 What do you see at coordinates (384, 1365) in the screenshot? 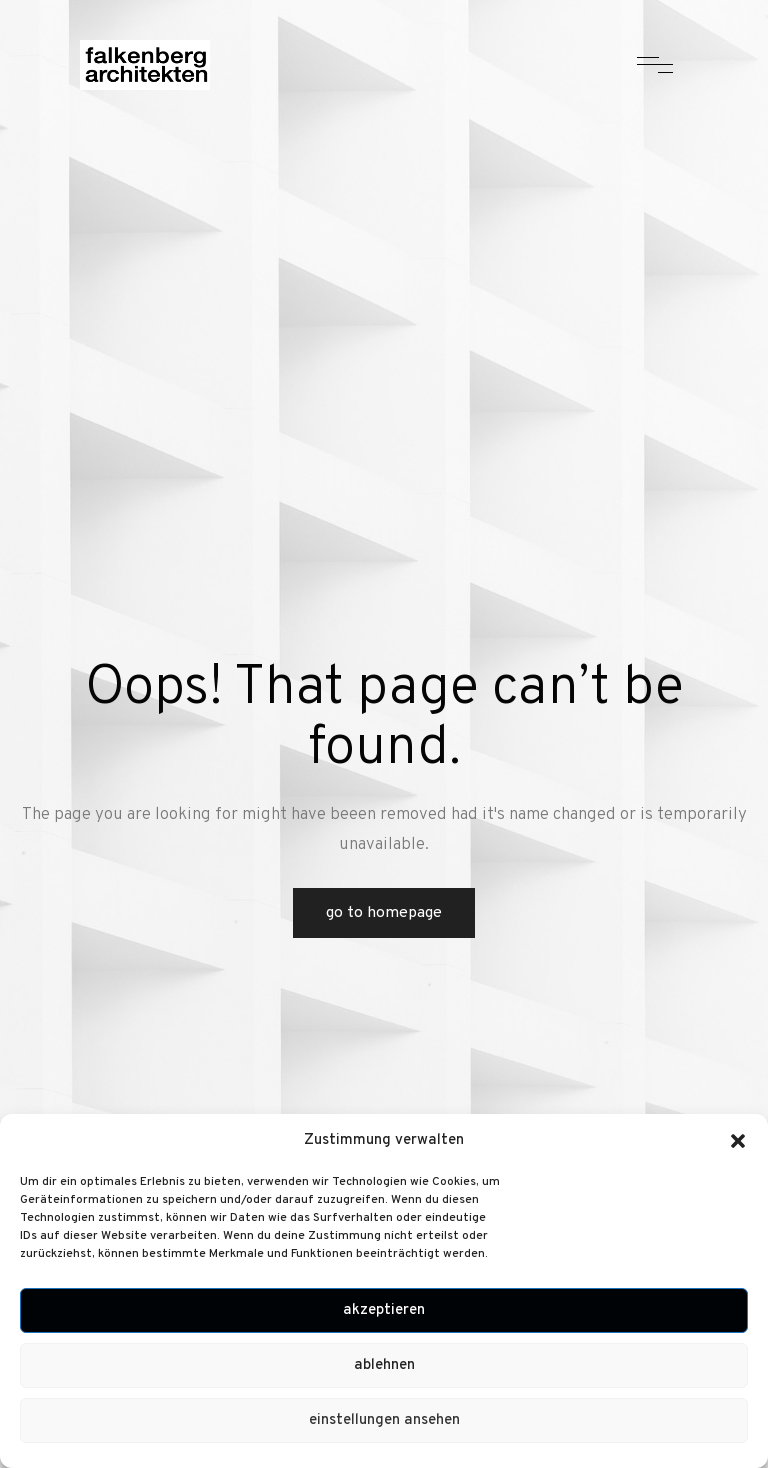
I see `Ablehnen` at bounding box center [384, 1365].